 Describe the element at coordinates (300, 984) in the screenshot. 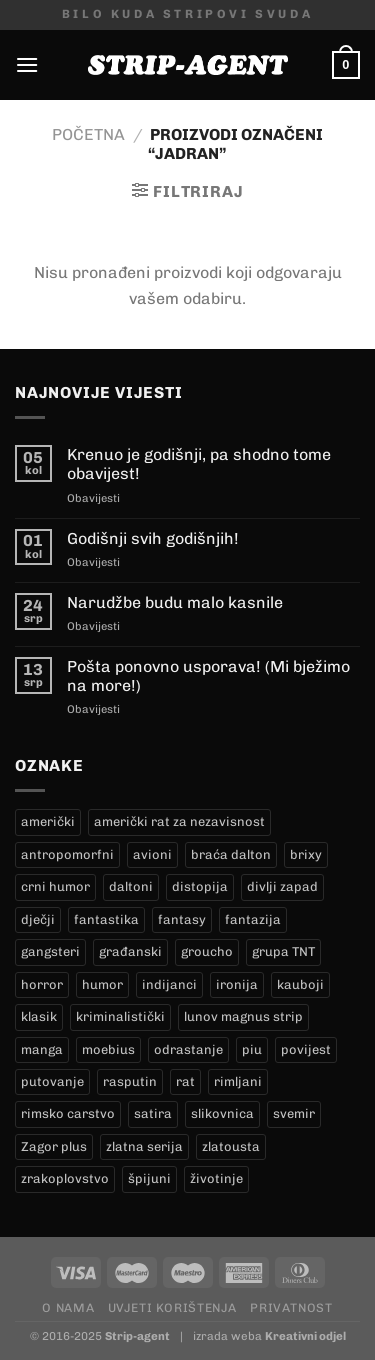

I see `kauboji [kauboji (173 proizvoda)]` at that location.